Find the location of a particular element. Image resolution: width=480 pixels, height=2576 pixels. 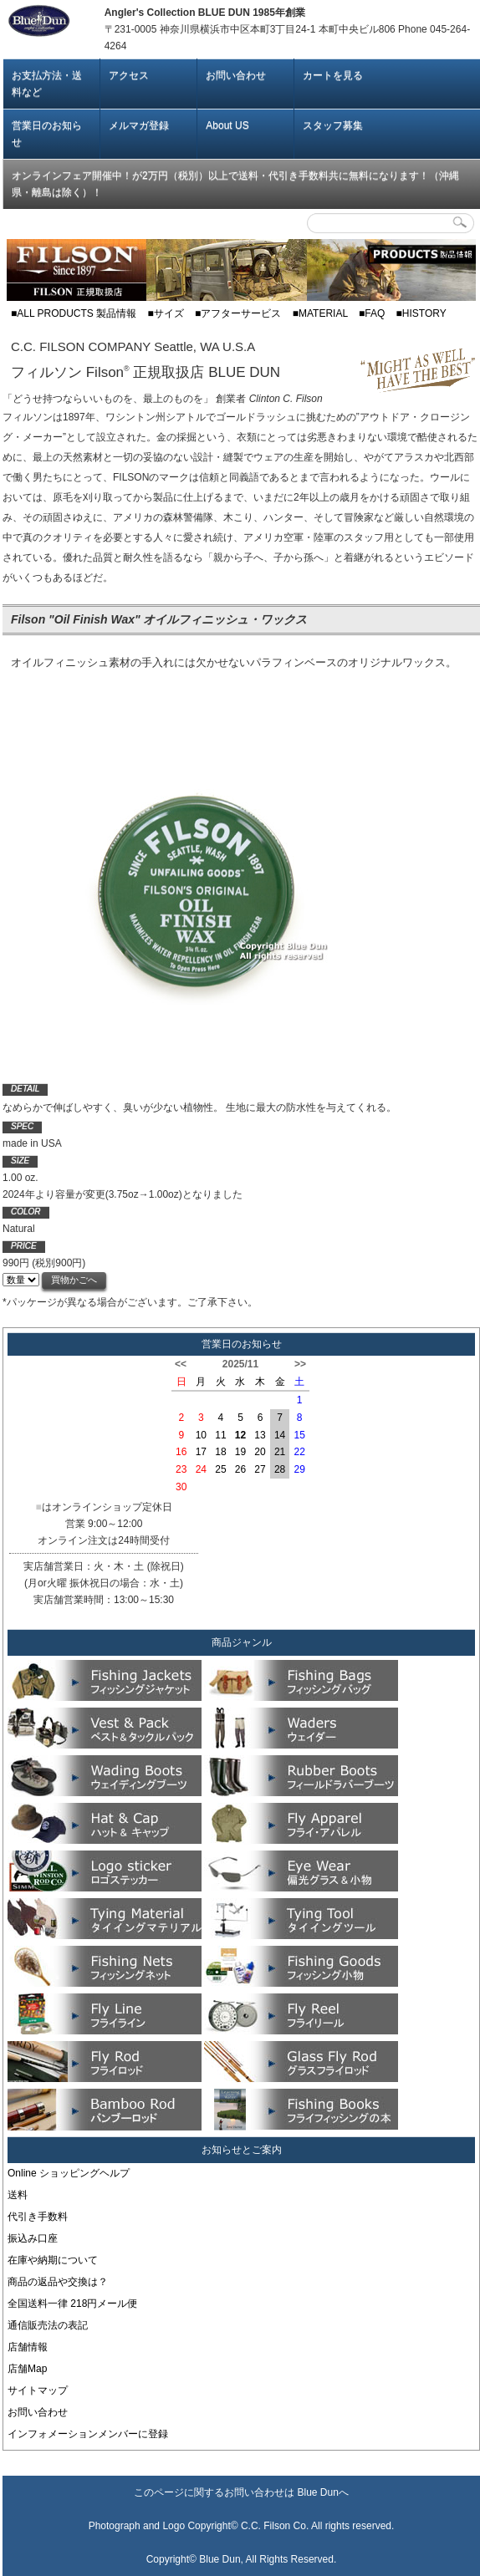

通信販売法の表記 is located at coordinates (48, 2325).